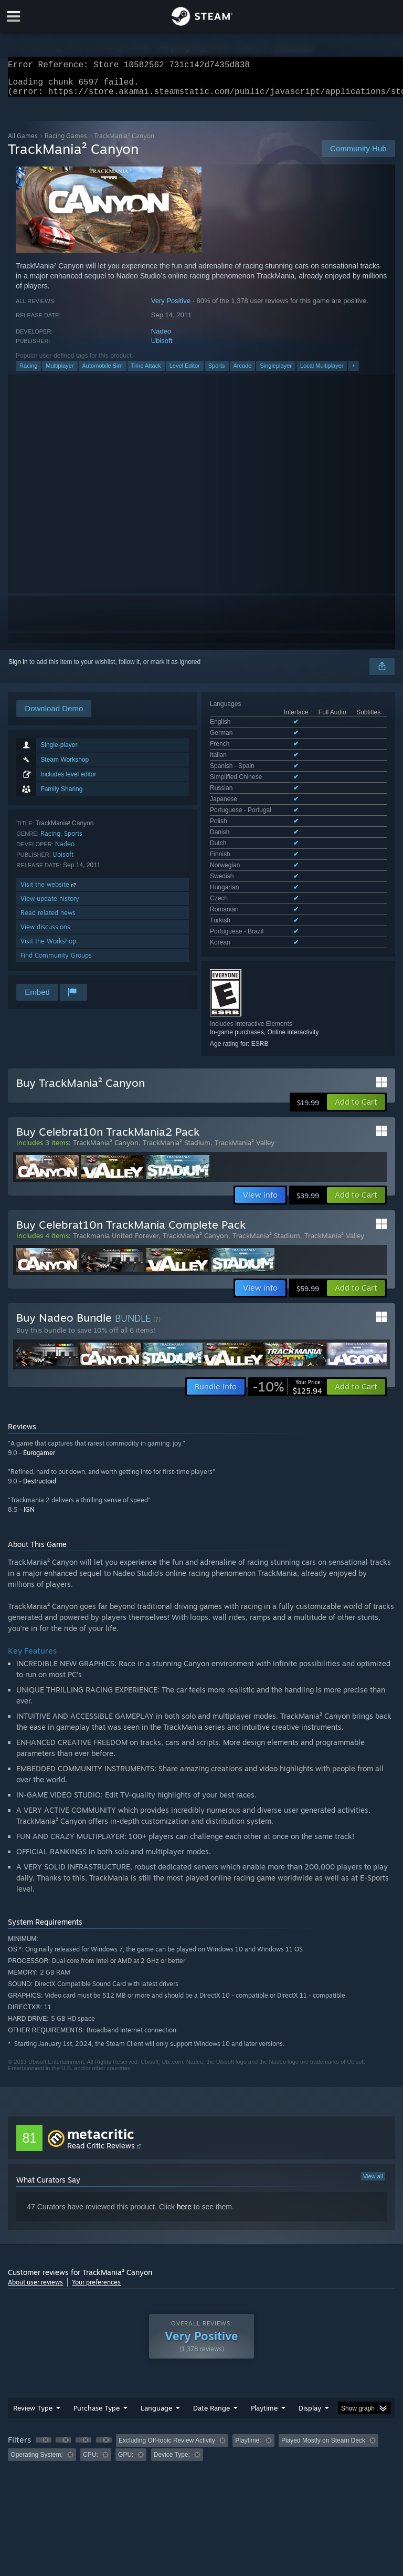  What do you see at coordinates (32, 2367) in the screenshot?
I see `Review Type` at bounding box center [32, 2367].